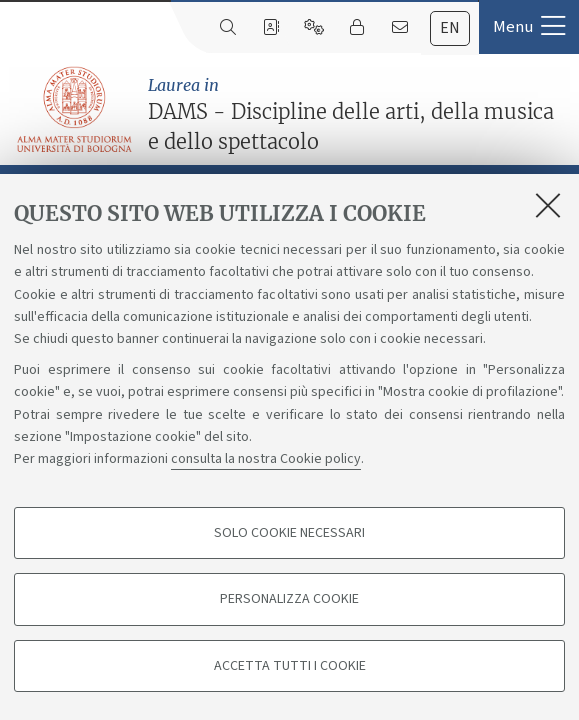 This screenshot has height=720, width=579. What do you see at coordinates (289, 599) in the screenshot?
I see `Personalizza cookie` at bounding box center [289, 599].